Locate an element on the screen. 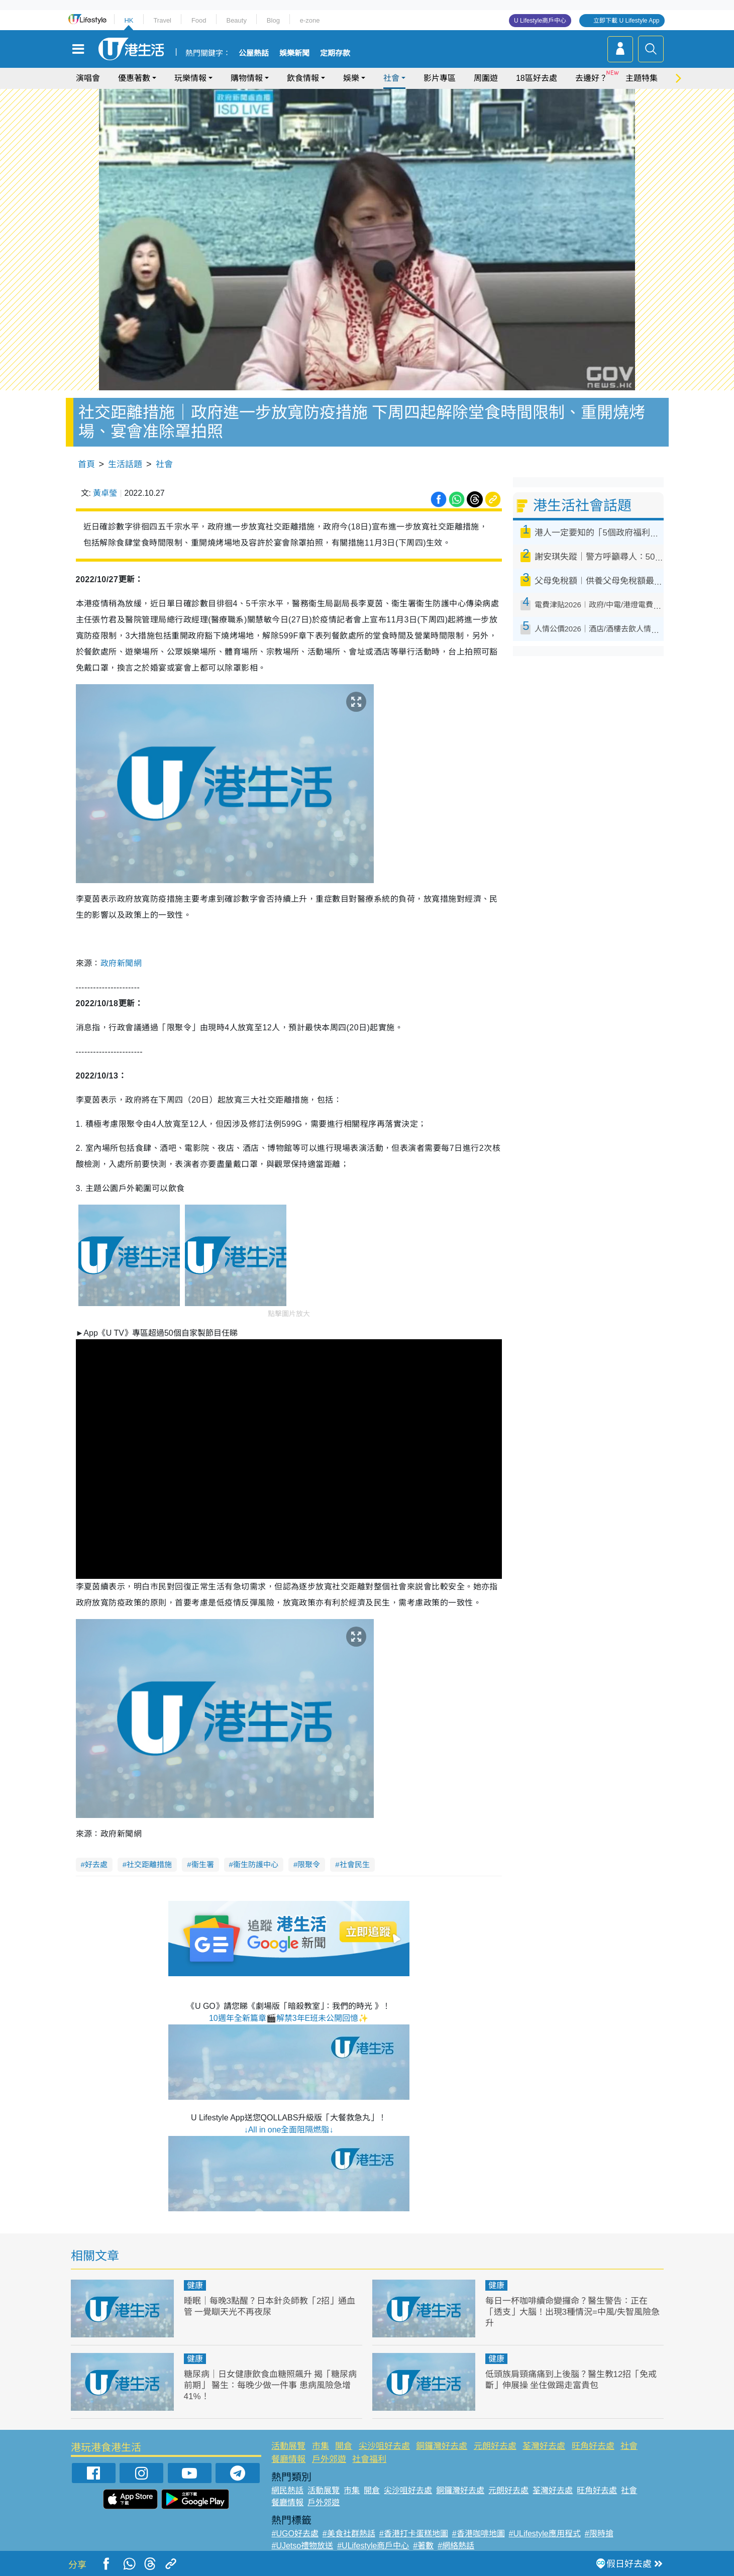 The image size is (734, 2576). 主題特集 is located at coordinates (641, 78).